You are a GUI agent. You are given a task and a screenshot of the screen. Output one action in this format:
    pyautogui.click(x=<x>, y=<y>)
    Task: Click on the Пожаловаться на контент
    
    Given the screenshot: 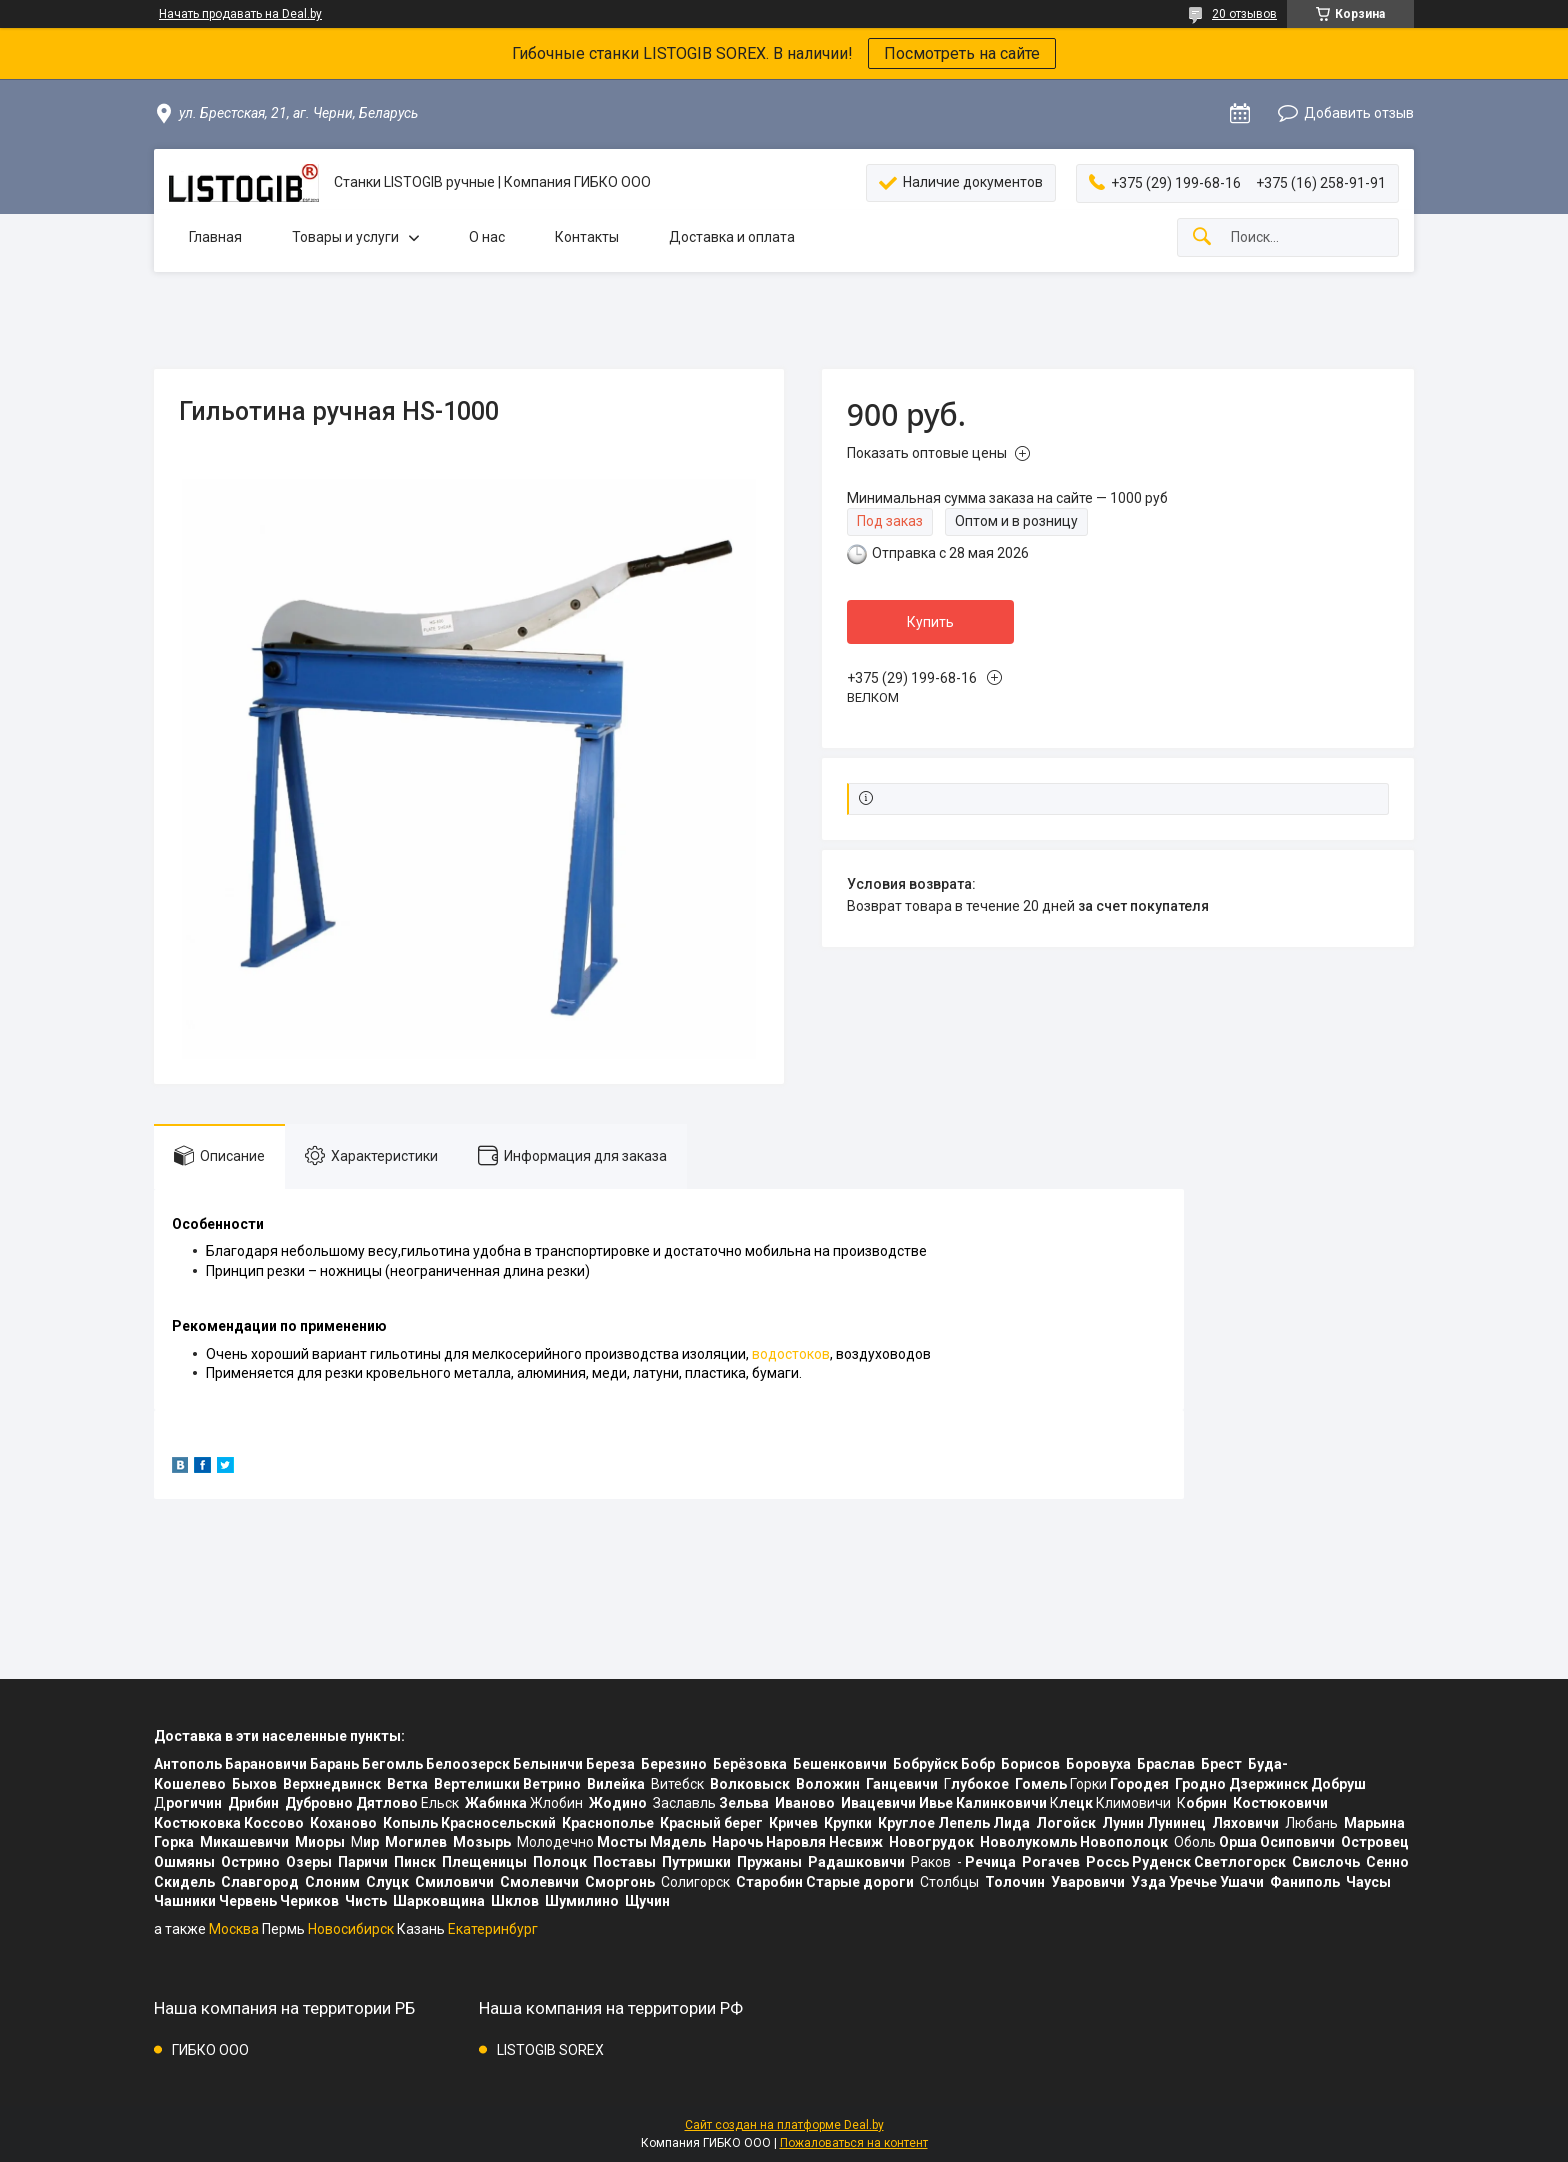 What is the action you would take?
    pyautogui.click(x=854, y=2143)
    